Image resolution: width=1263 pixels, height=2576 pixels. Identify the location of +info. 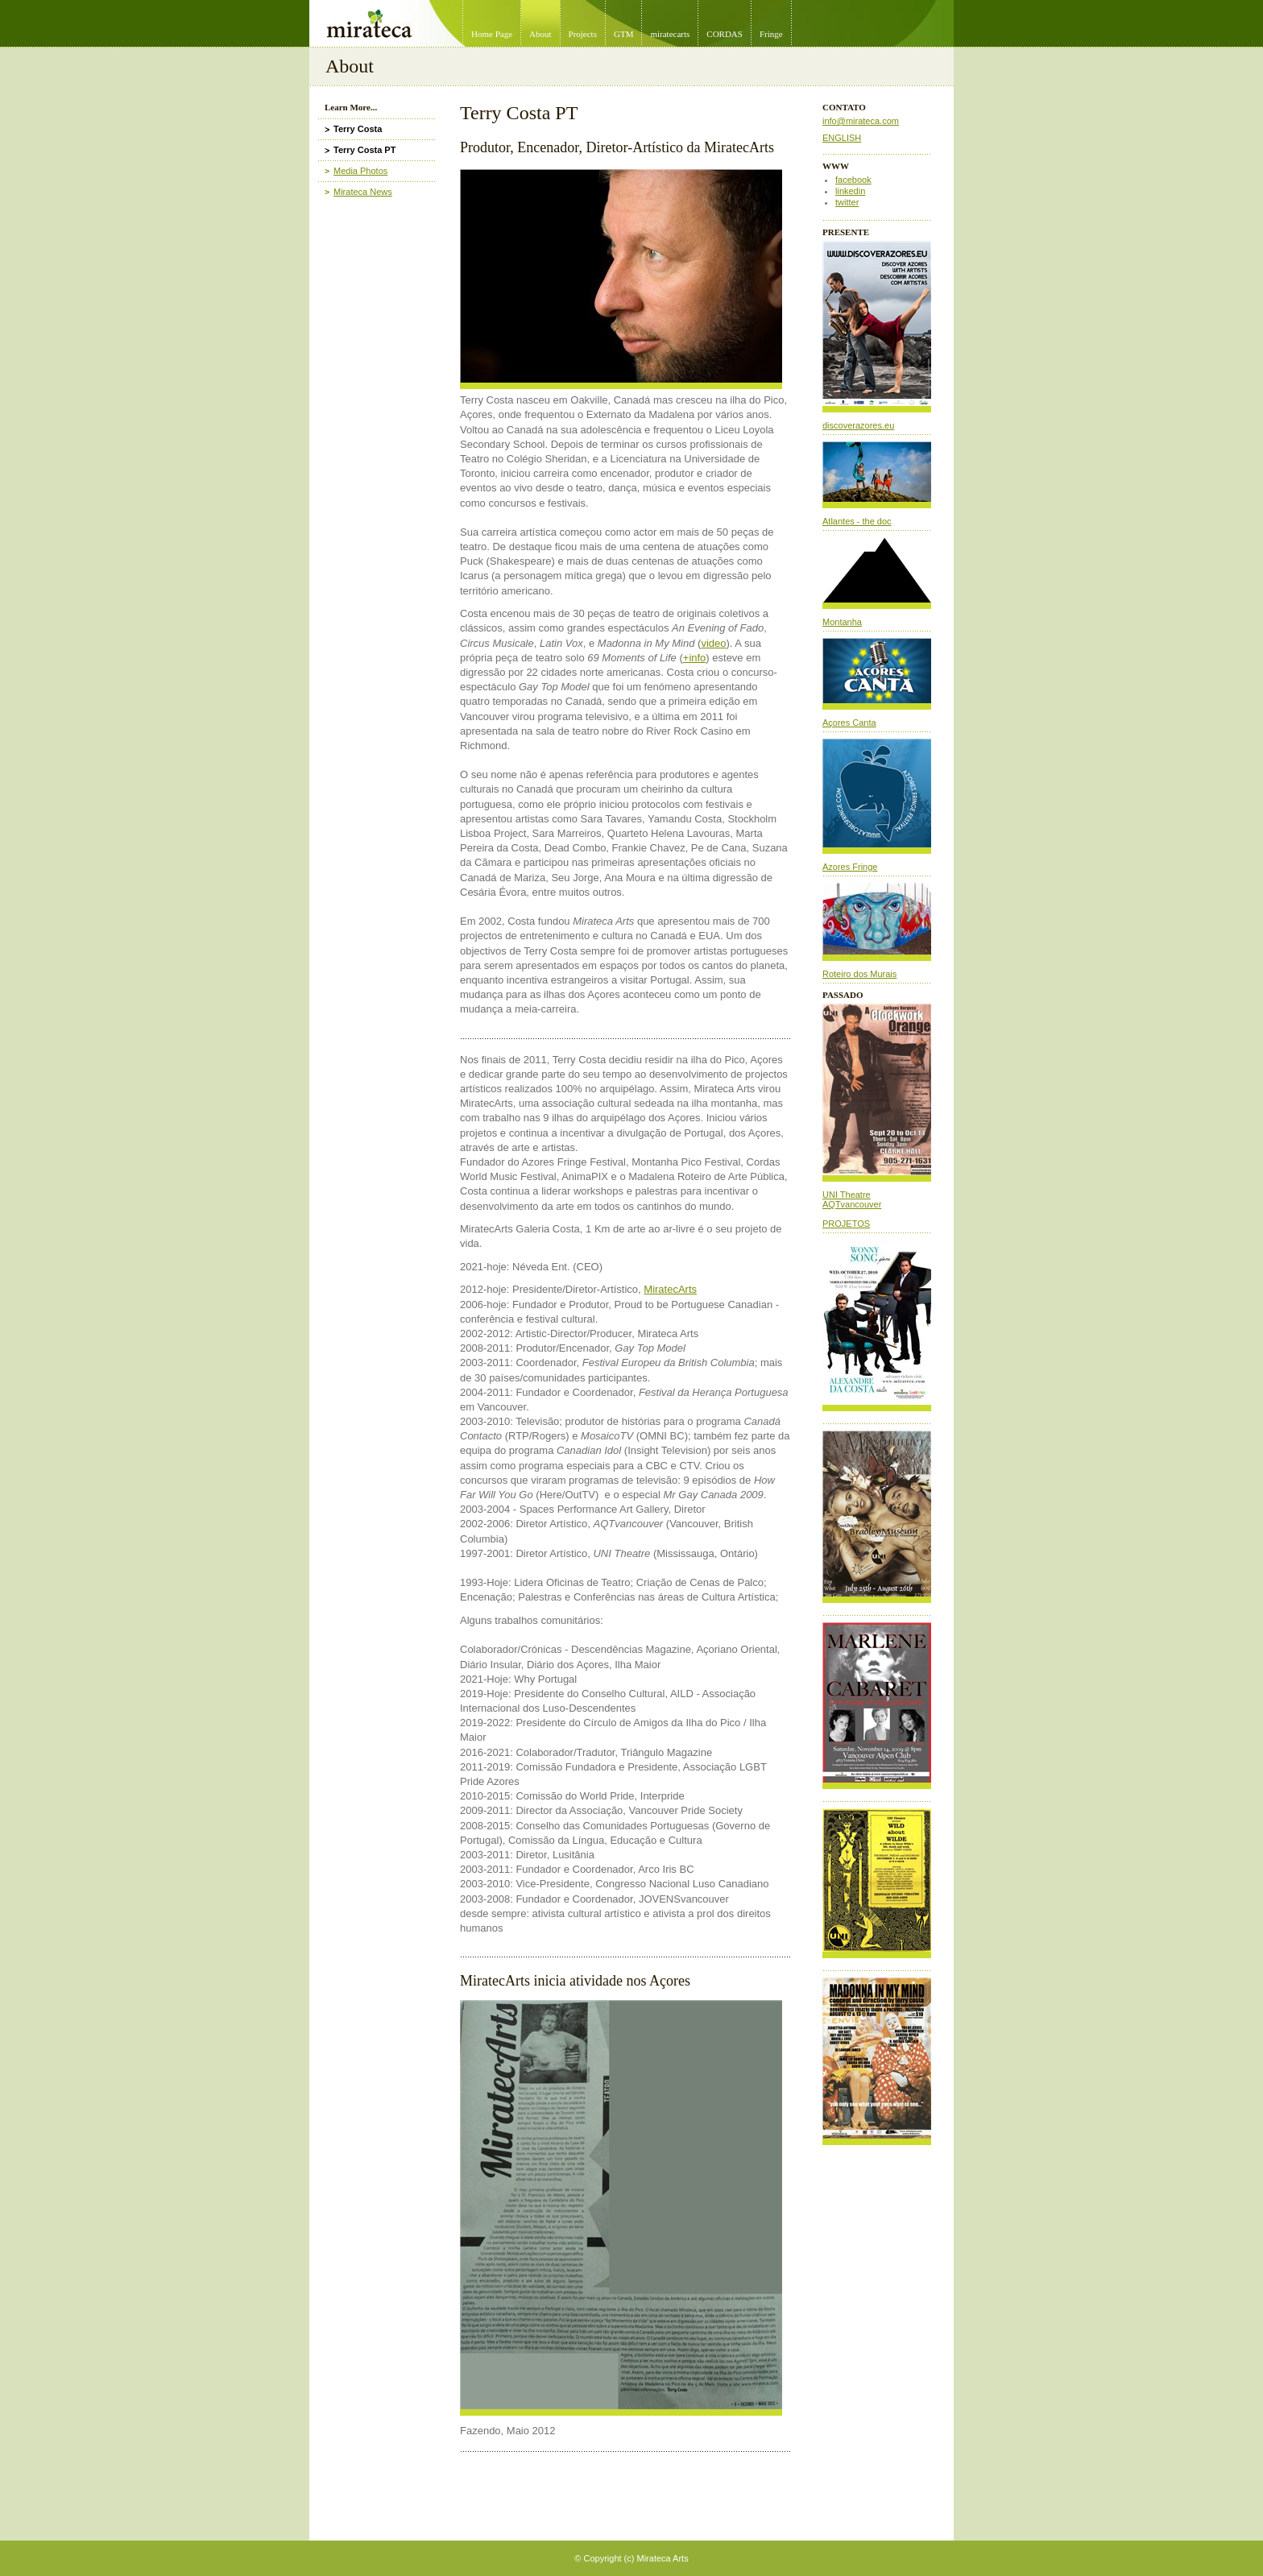
(694, 658).